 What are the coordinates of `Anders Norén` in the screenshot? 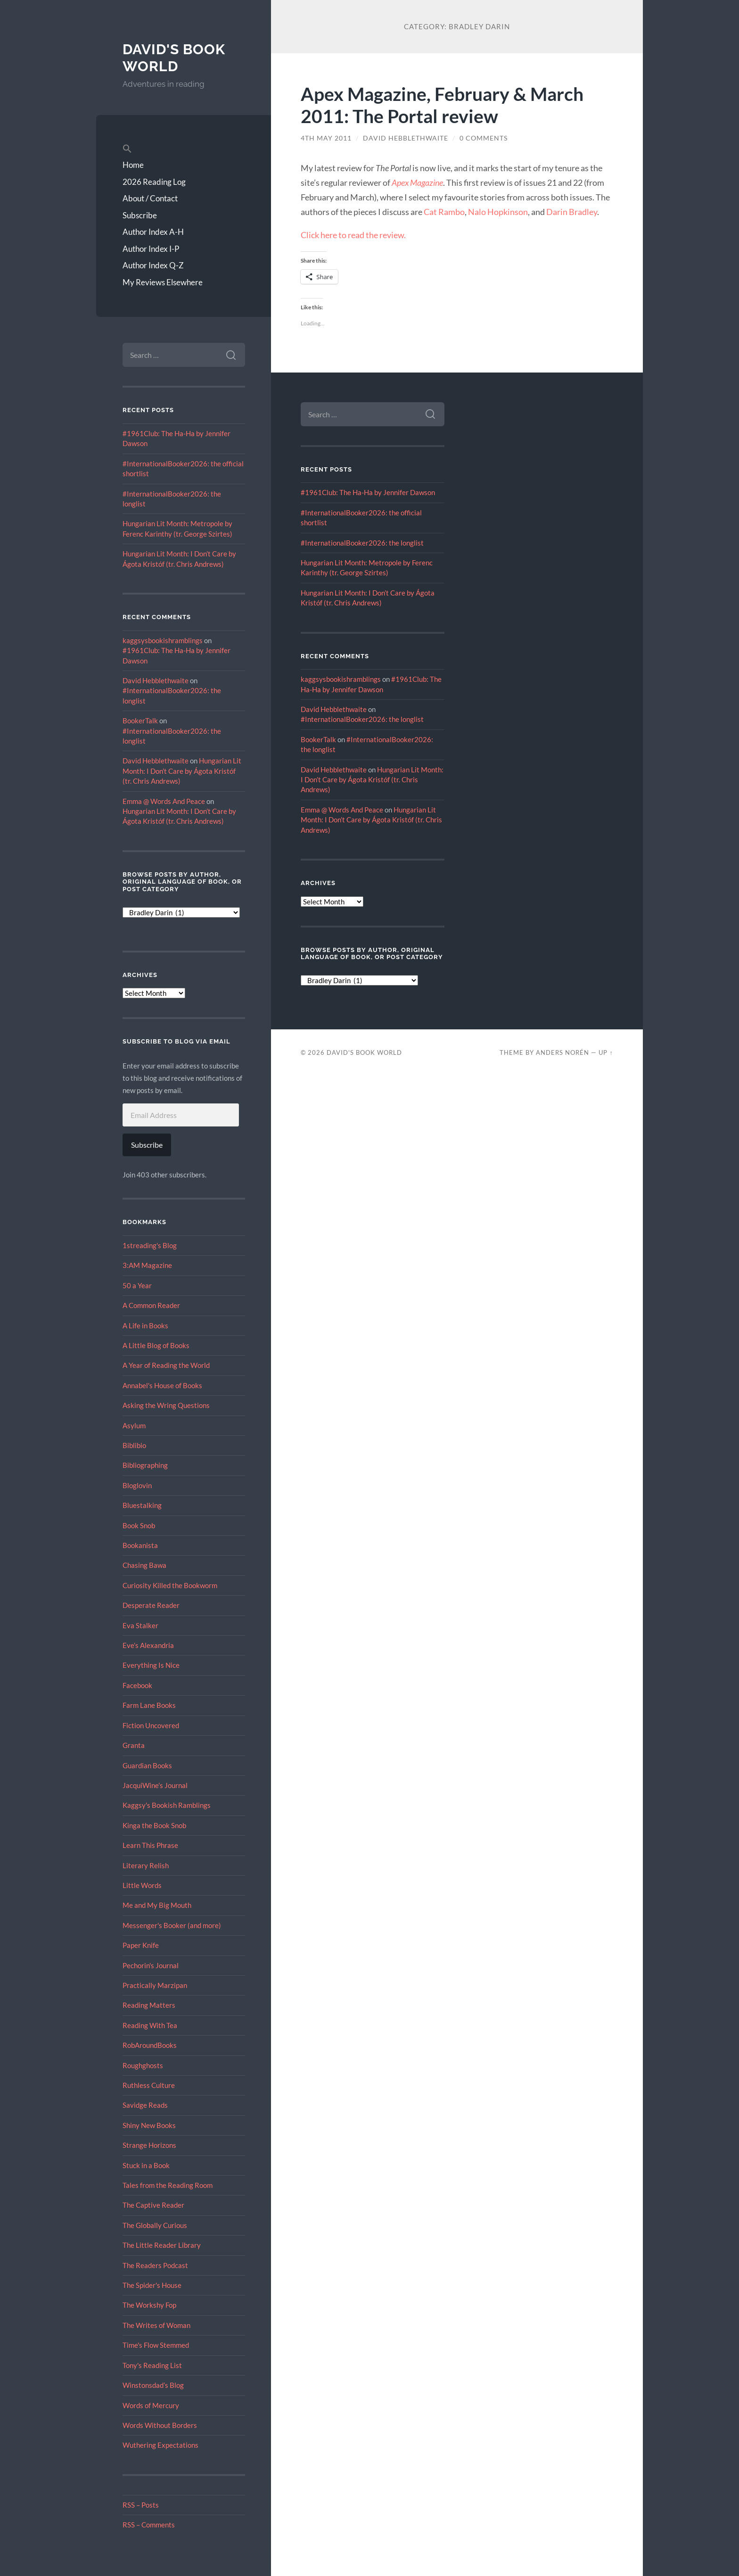 It's located at (562, 1052).